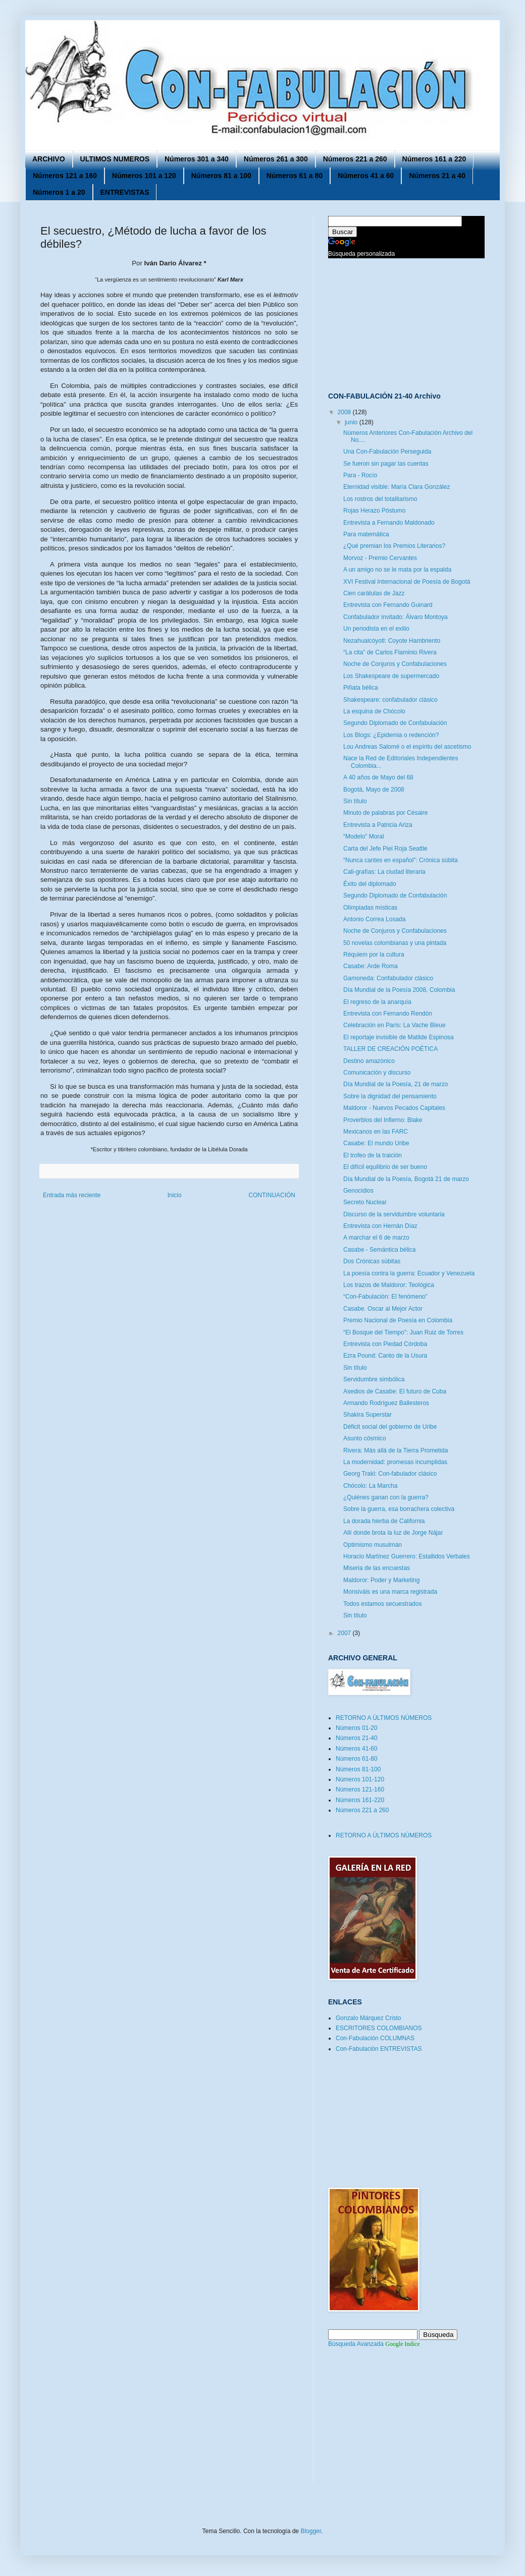  Describe the element at coordinates (370, 907) in the screenshot. I see `Olimpiadas místicas` at that location.